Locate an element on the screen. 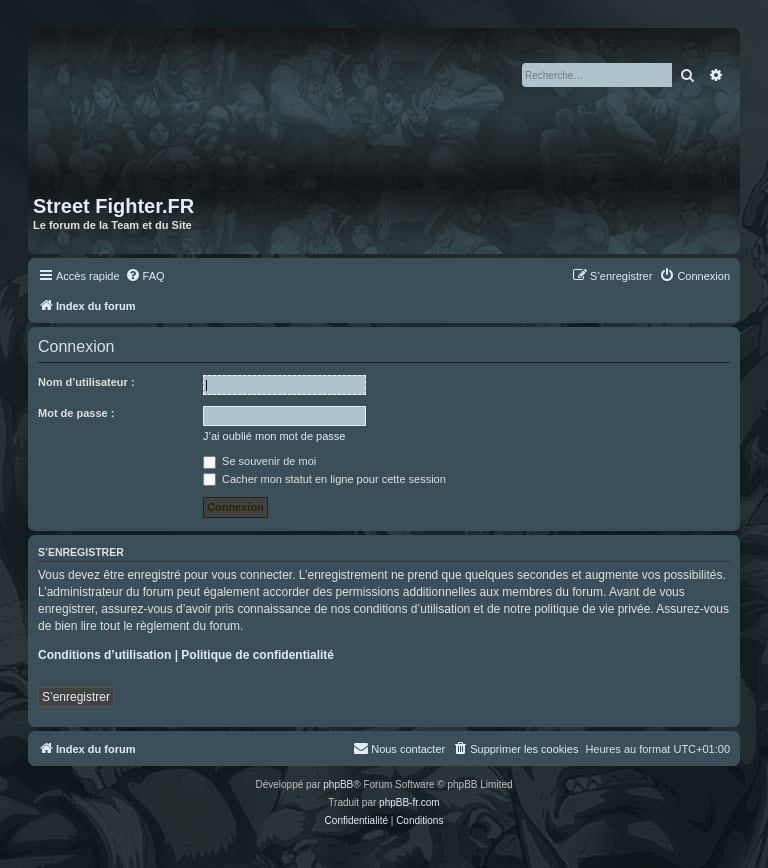 This screenshot has height=868, width=768. Mot de passe : is located at coordinates (76, 413).